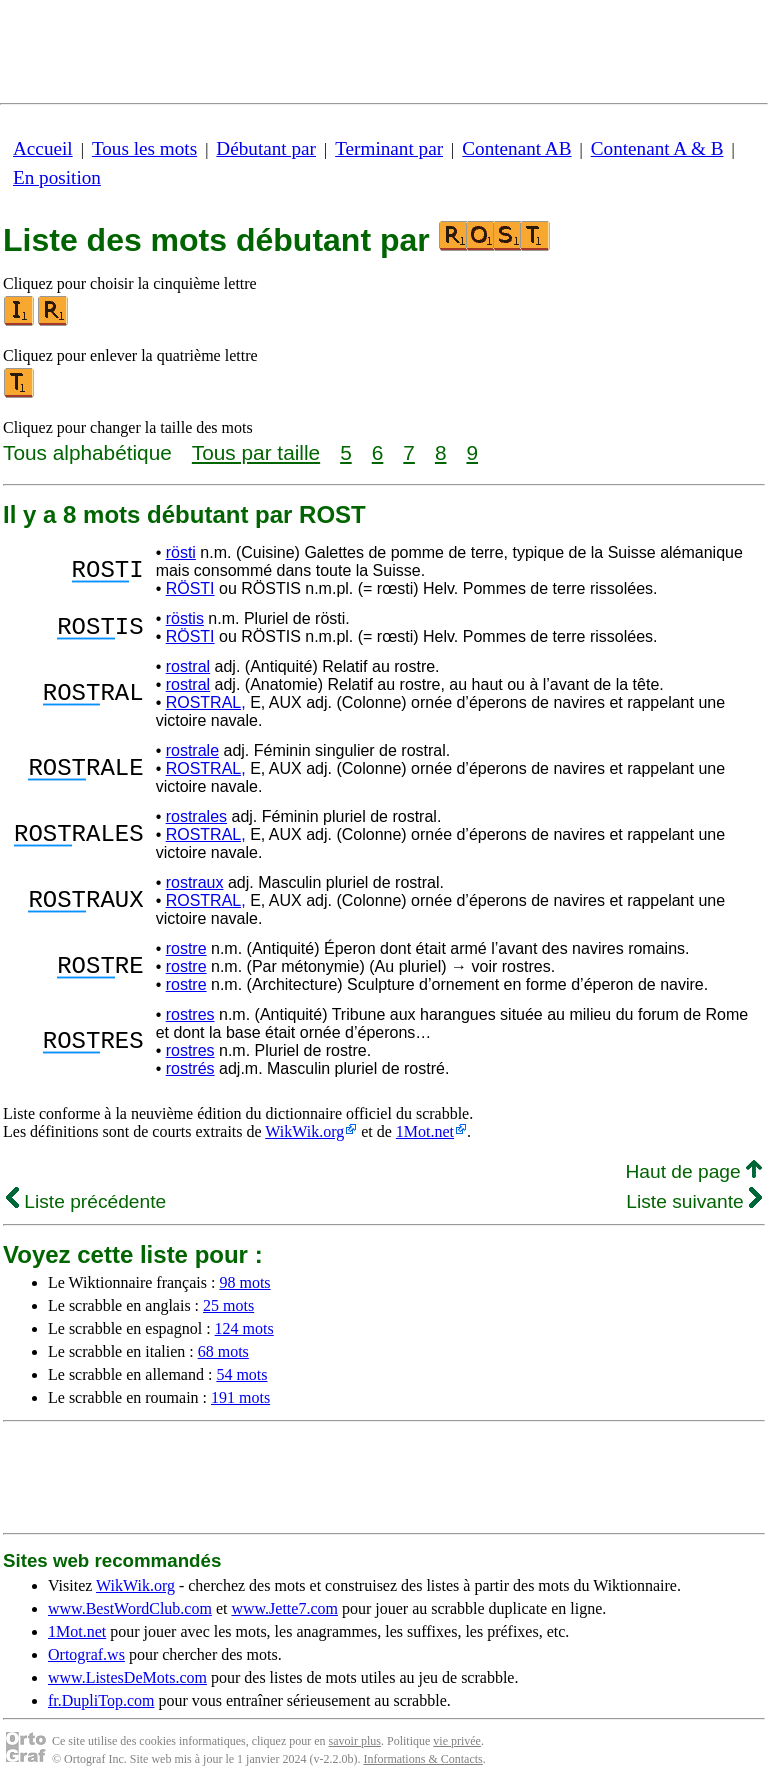 This screenshot has height=1791, width=768. I want to click on 68 mots, so click(223, 1351).